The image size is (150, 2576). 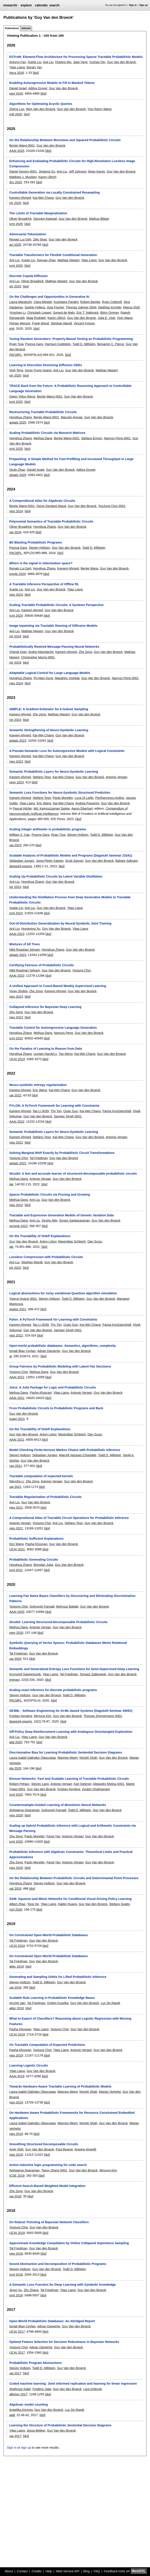 What do you see at coordinates (71, 461) in the screenshot?
I see `Prepacking: A Simple Method for Fast Prefilling and Increased Throughput in Large Language Models` at bounding box center [71, 461].